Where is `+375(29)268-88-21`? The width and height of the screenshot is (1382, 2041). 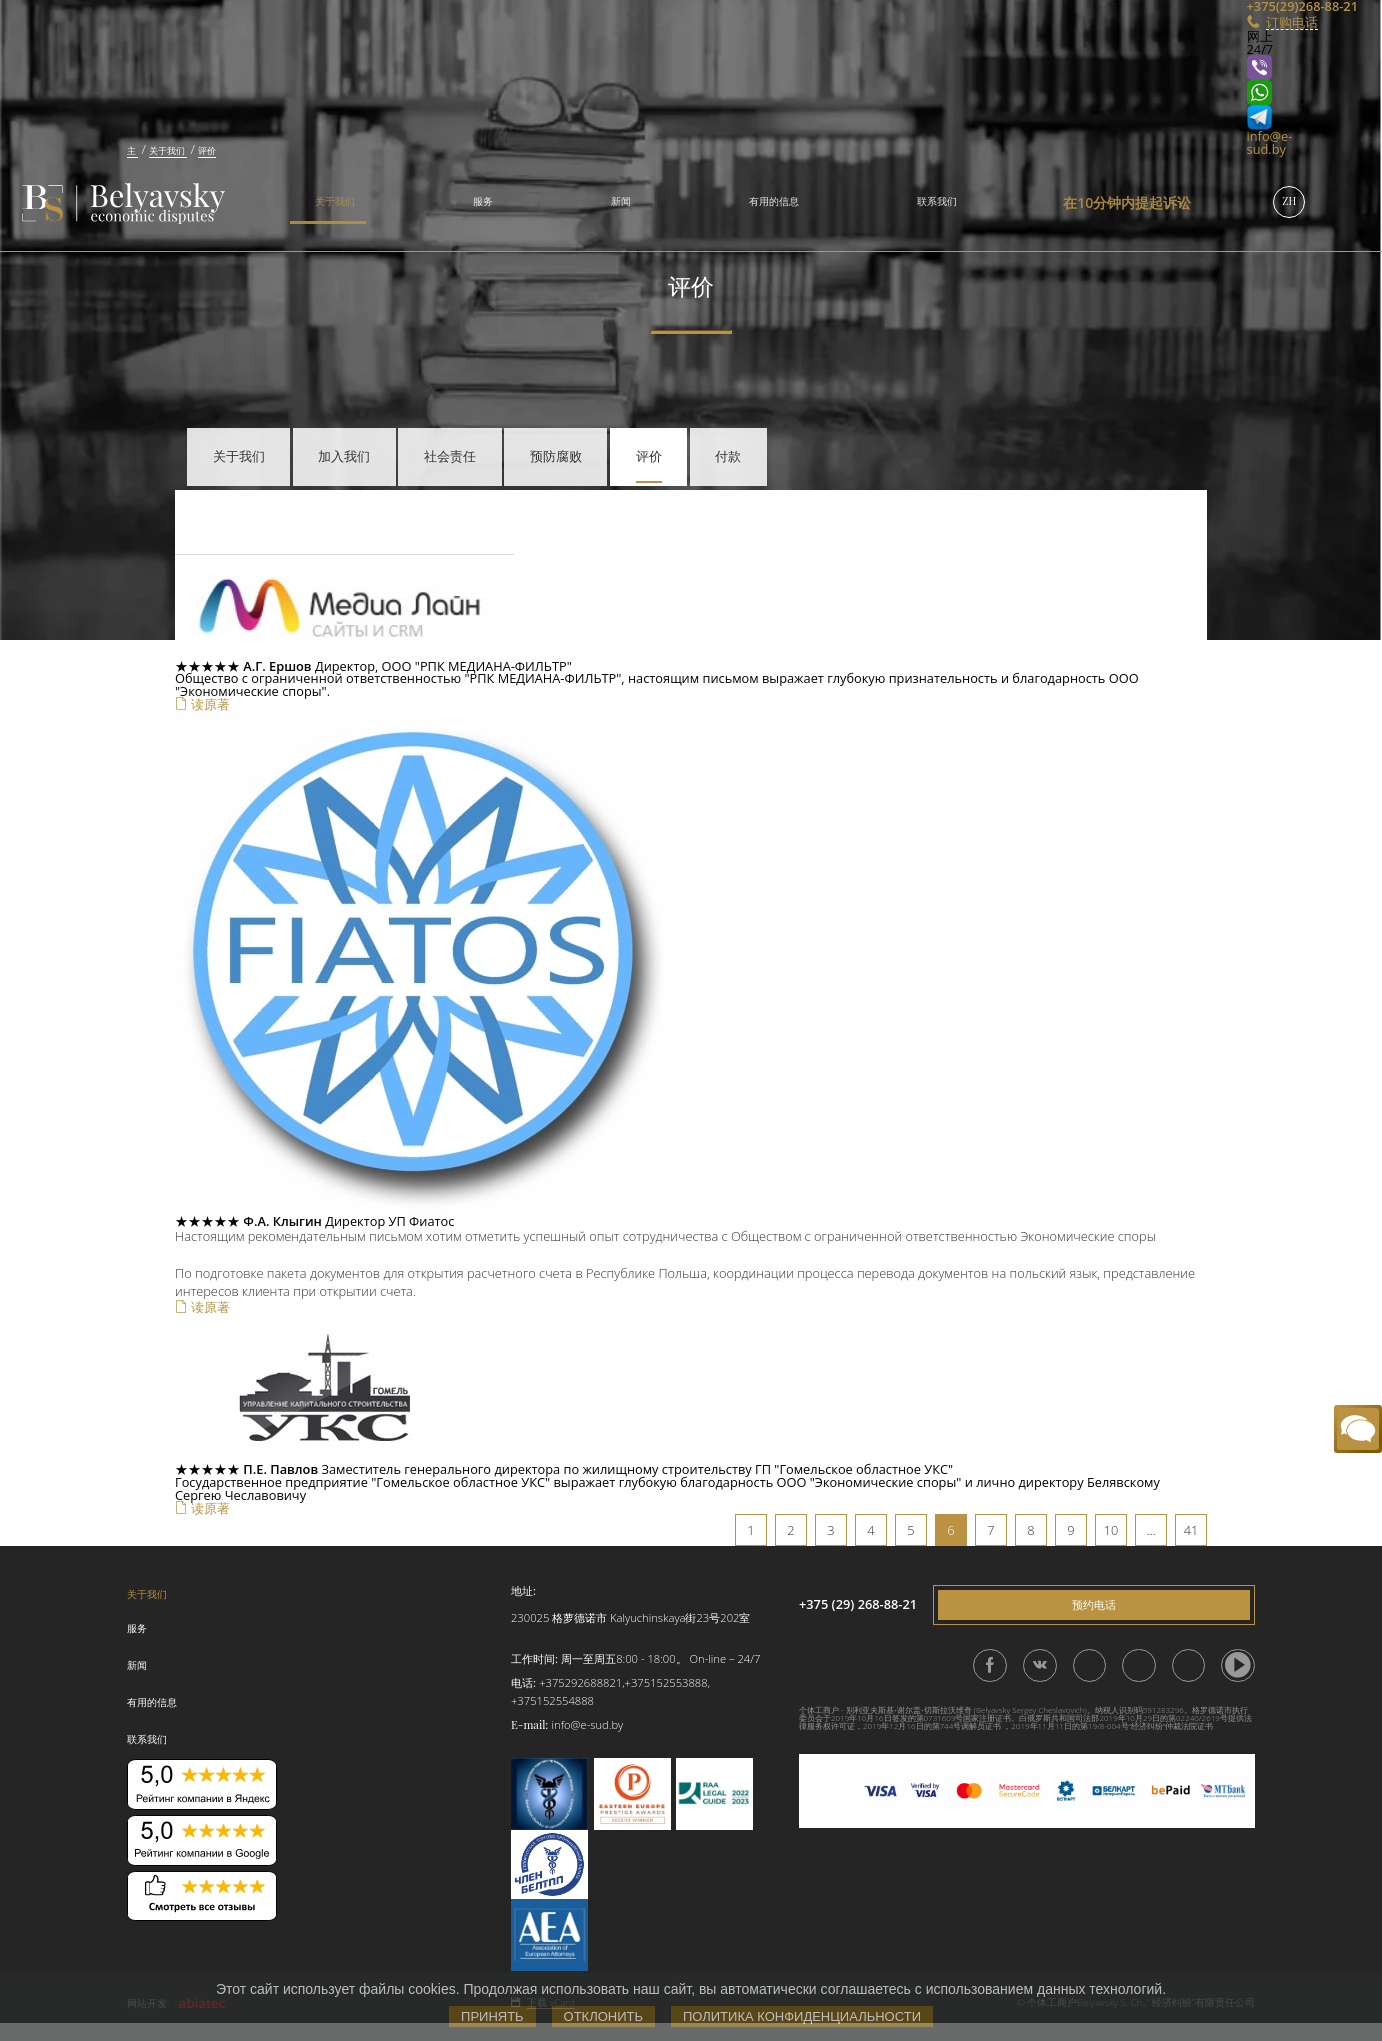 +375(29)268-88-21 is located at coordinates (1269, 6).